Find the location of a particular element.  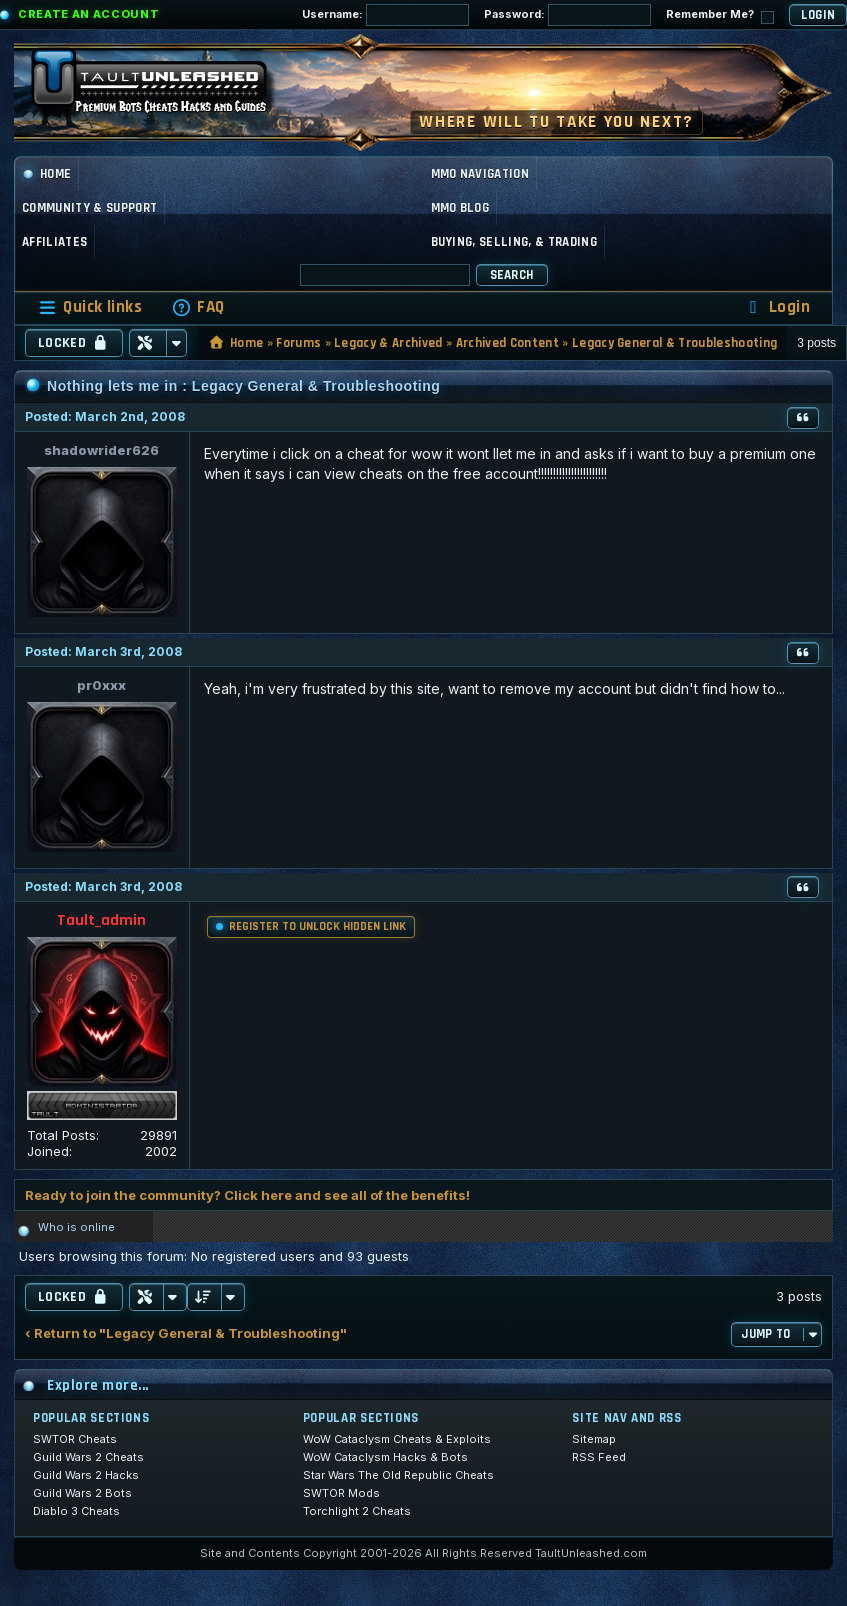

Forums is located at coordinates (298, 343).